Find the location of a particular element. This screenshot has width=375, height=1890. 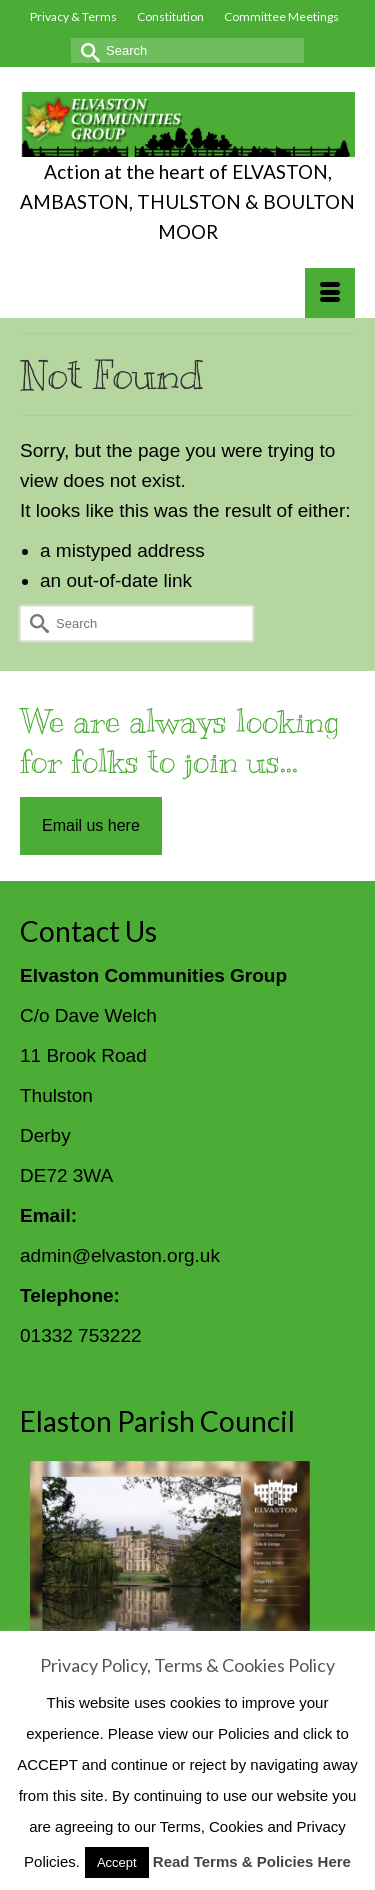

Accept [button] is located at coordinates (117, 1862).